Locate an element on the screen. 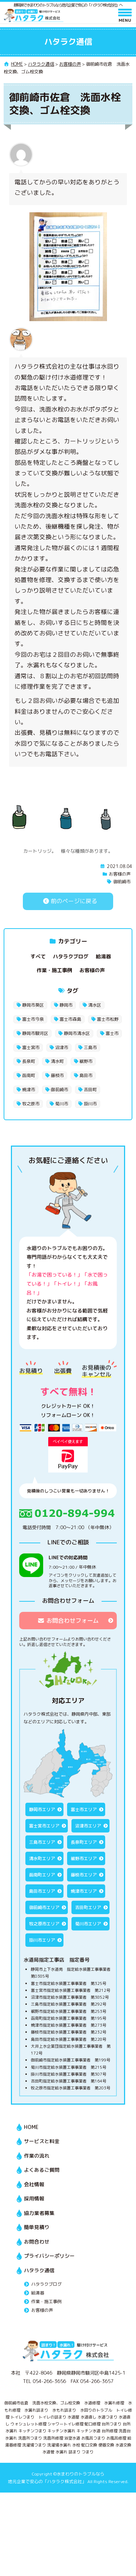 The height and width of the screenshot is (2576, 136). すべて is located at coordinates (38, 956).